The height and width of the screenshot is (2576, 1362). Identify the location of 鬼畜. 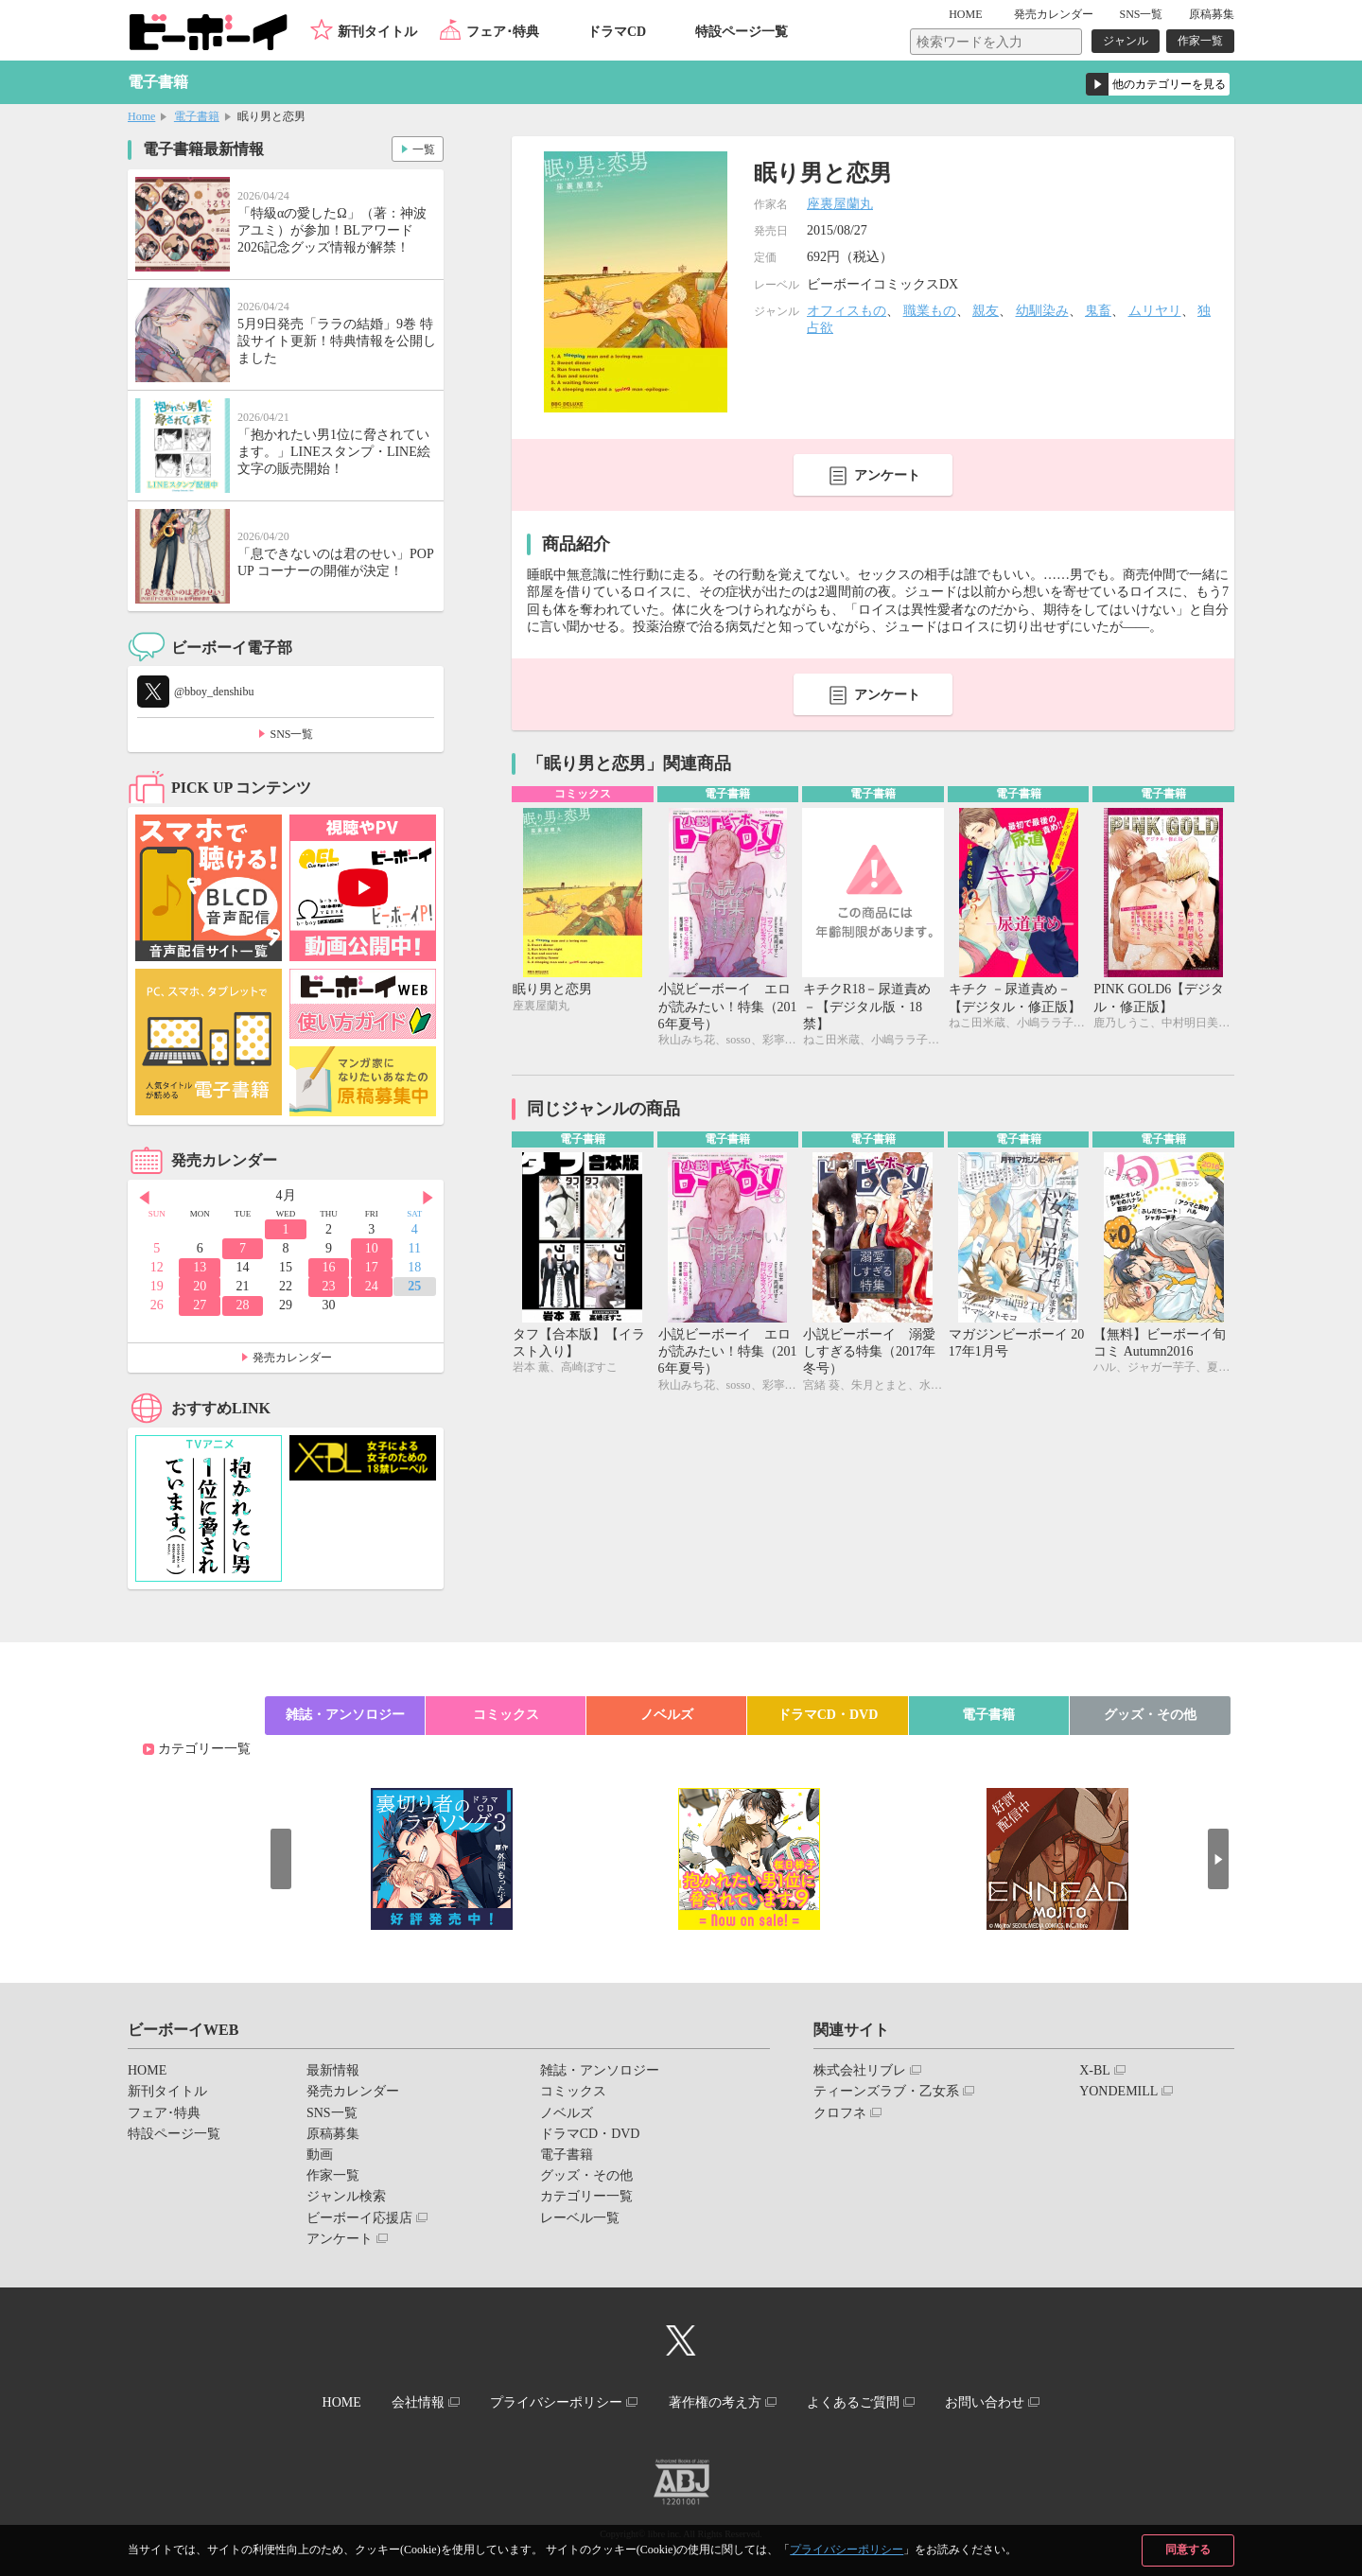
(1098, 311).